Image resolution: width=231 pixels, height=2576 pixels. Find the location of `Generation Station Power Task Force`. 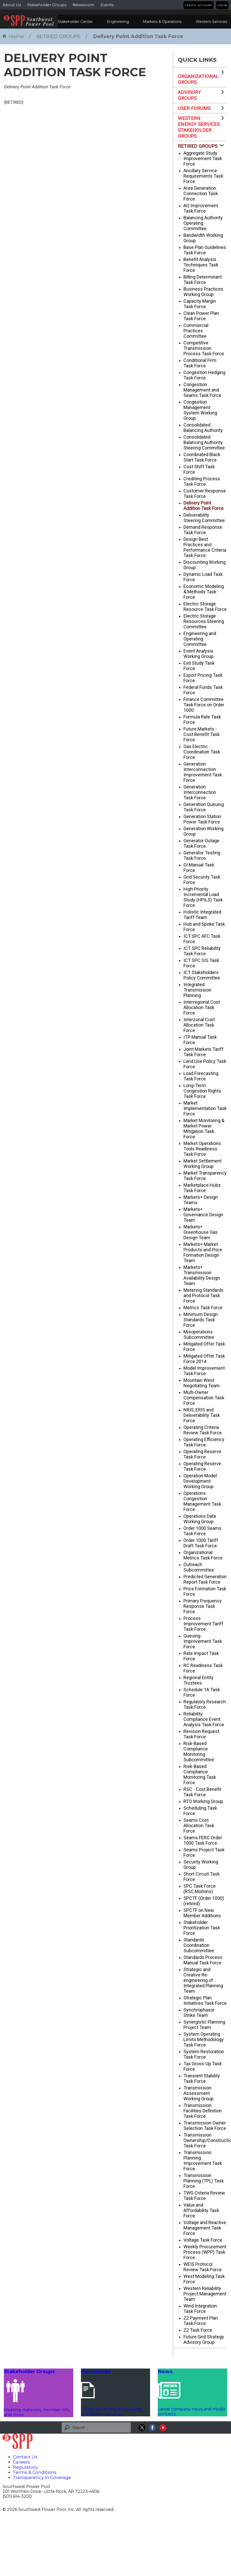

Generation Station Power Task Force is located at coordinates (202, 819).